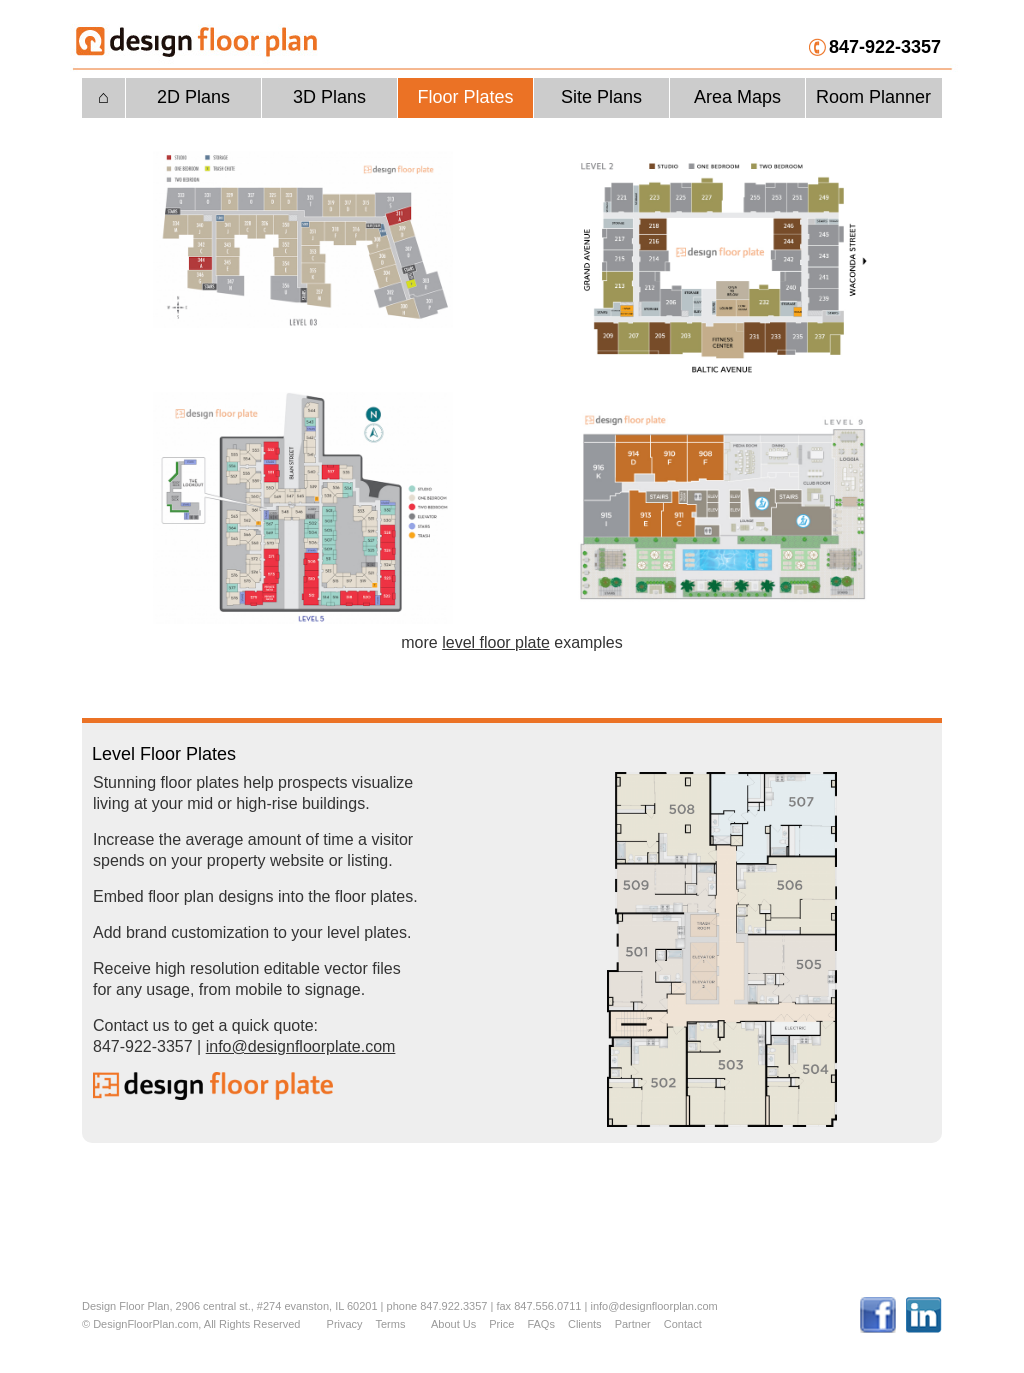 The height and width of the screenshot is (1373, 1024). I want to click on Price, so click(501, 1324).